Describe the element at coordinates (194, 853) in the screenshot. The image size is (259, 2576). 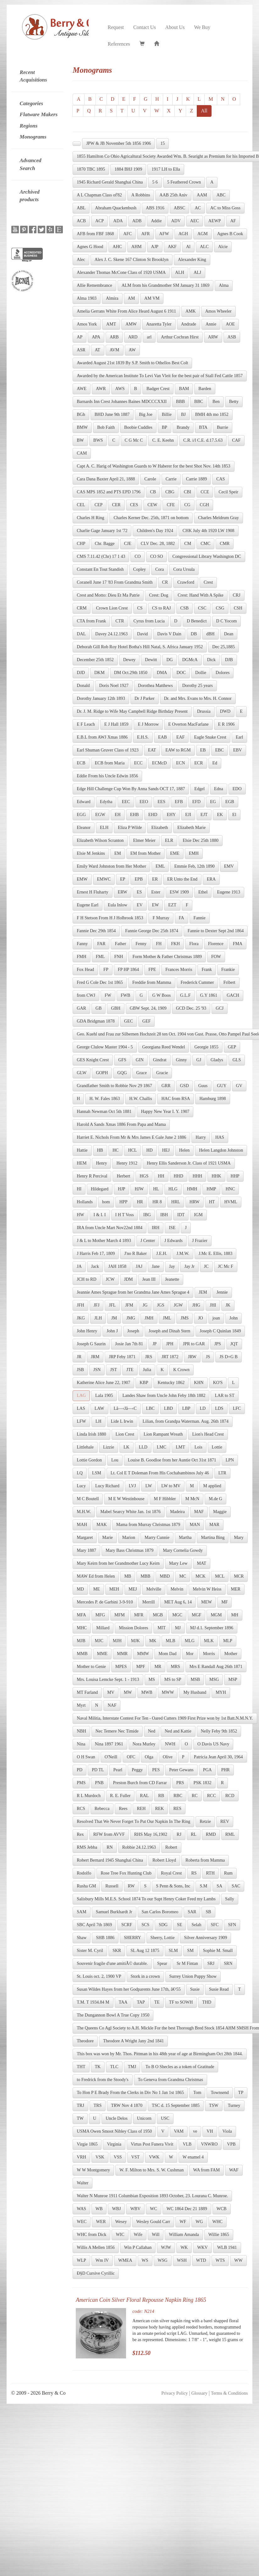
I see `EMH` at that location.